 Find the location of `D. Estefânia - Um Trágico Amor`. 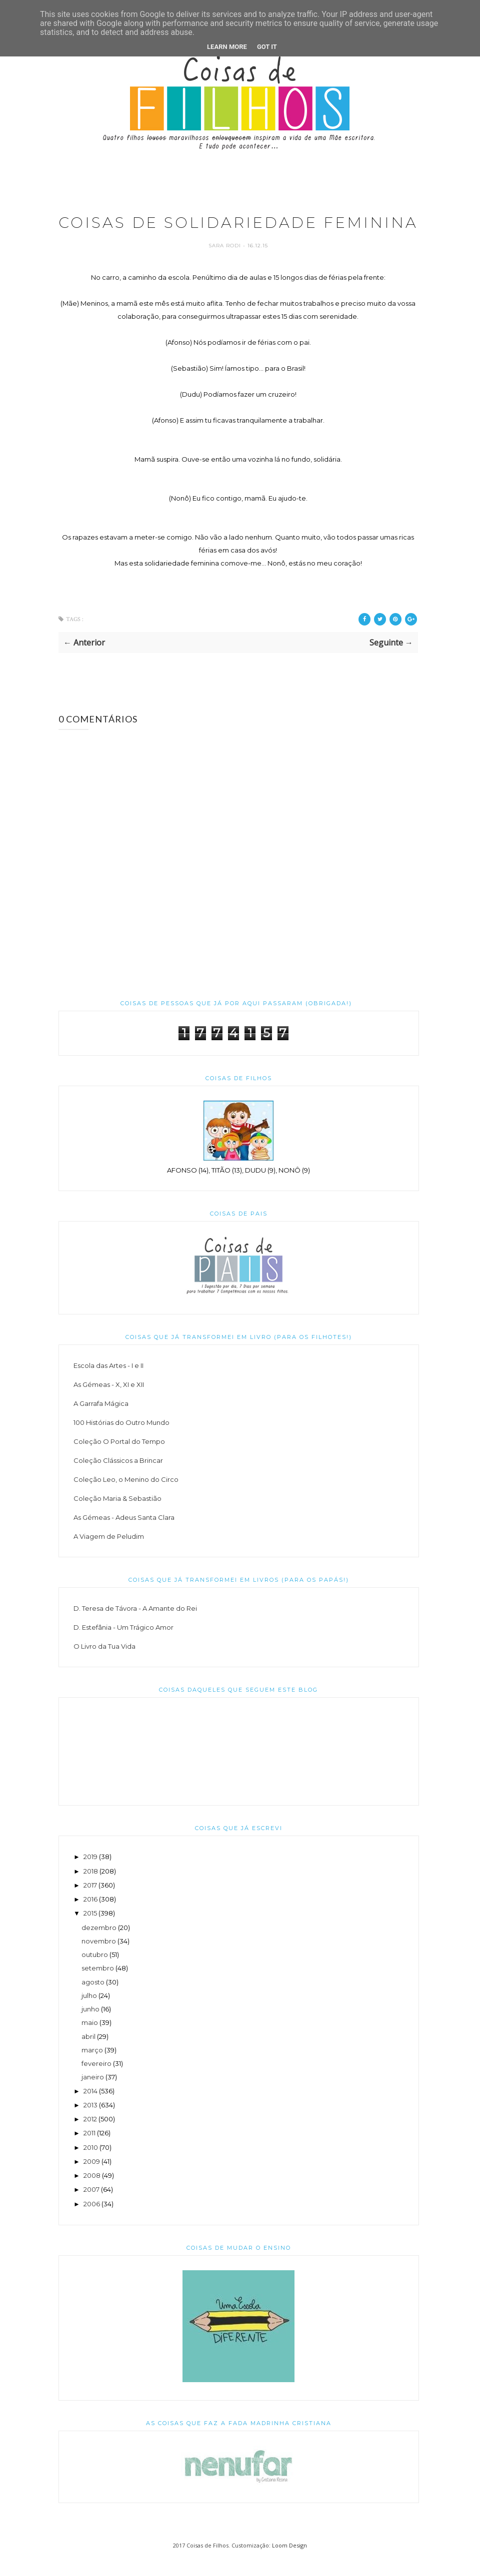

D. Estefânia - Um Trágico Amor is located at coordinates (124, 1646).